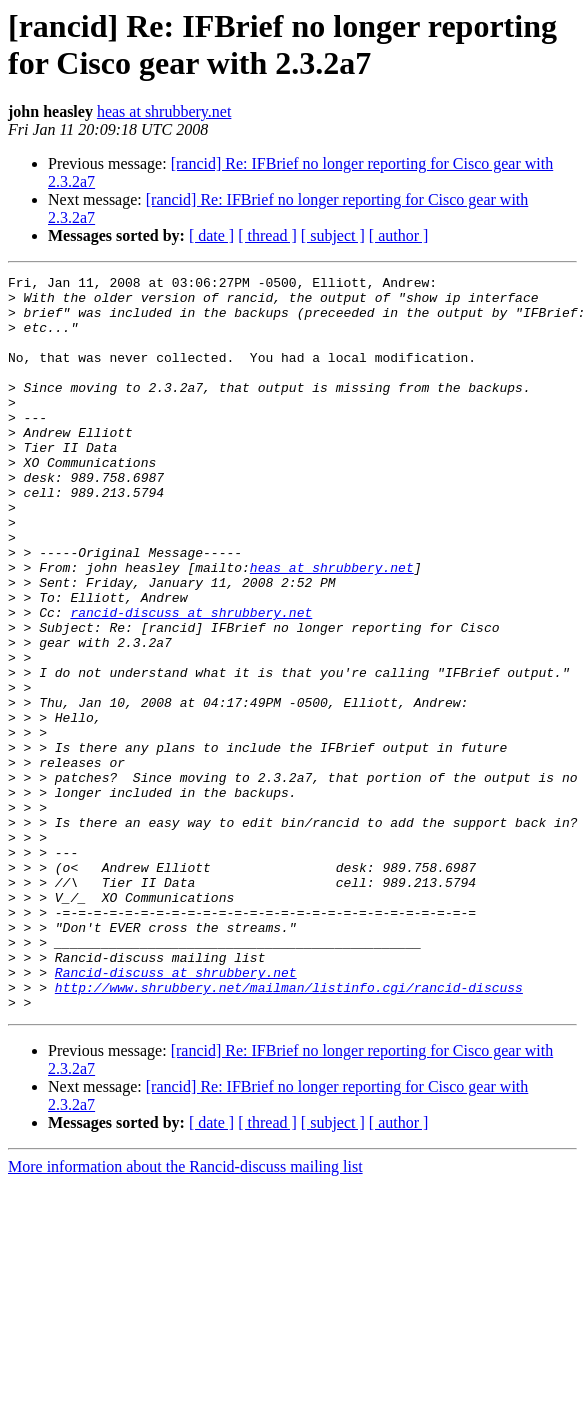 The height and width of the screenshot is (1404, 585). Describe the element at coordinates (164, 111) in the screenshot. I see `heas at shrubbery.net` at that location.